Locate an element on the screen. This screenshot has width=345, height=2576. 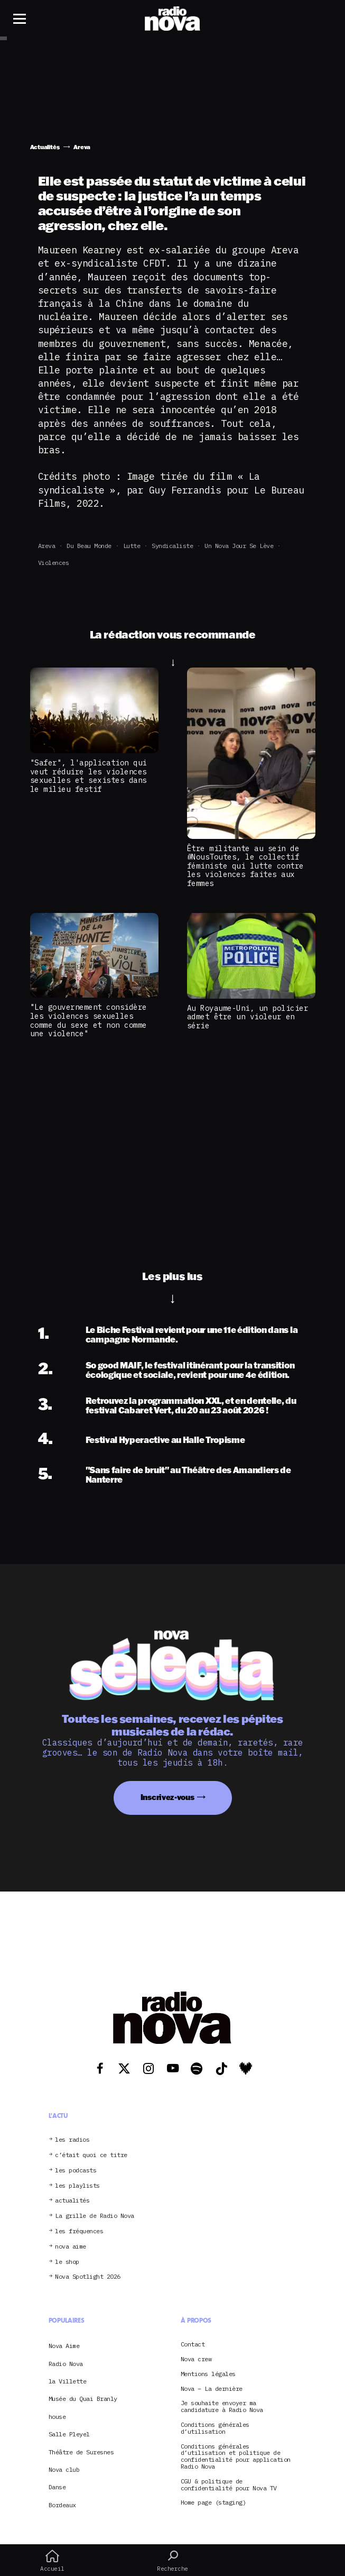
c’était quoi ce titre is located at coordinates (91, 2155).